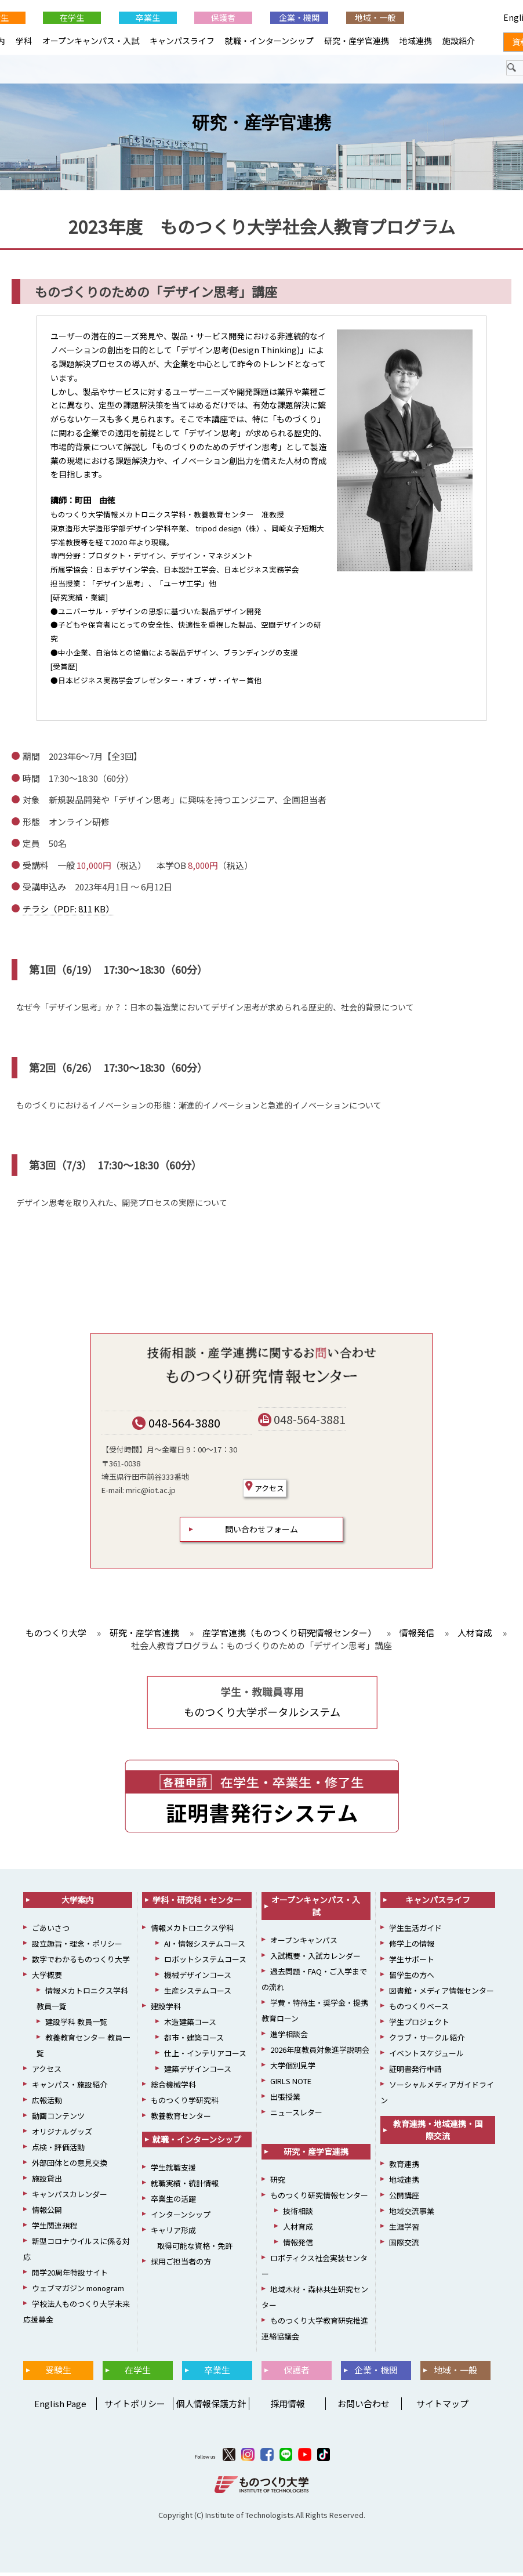 Image resolution: width=523 pixels, height=2576 pixels. What do you see at coordinates (404, 2245) in the screenshot?
I see `国際交流` at bounding box center [404, 2245].